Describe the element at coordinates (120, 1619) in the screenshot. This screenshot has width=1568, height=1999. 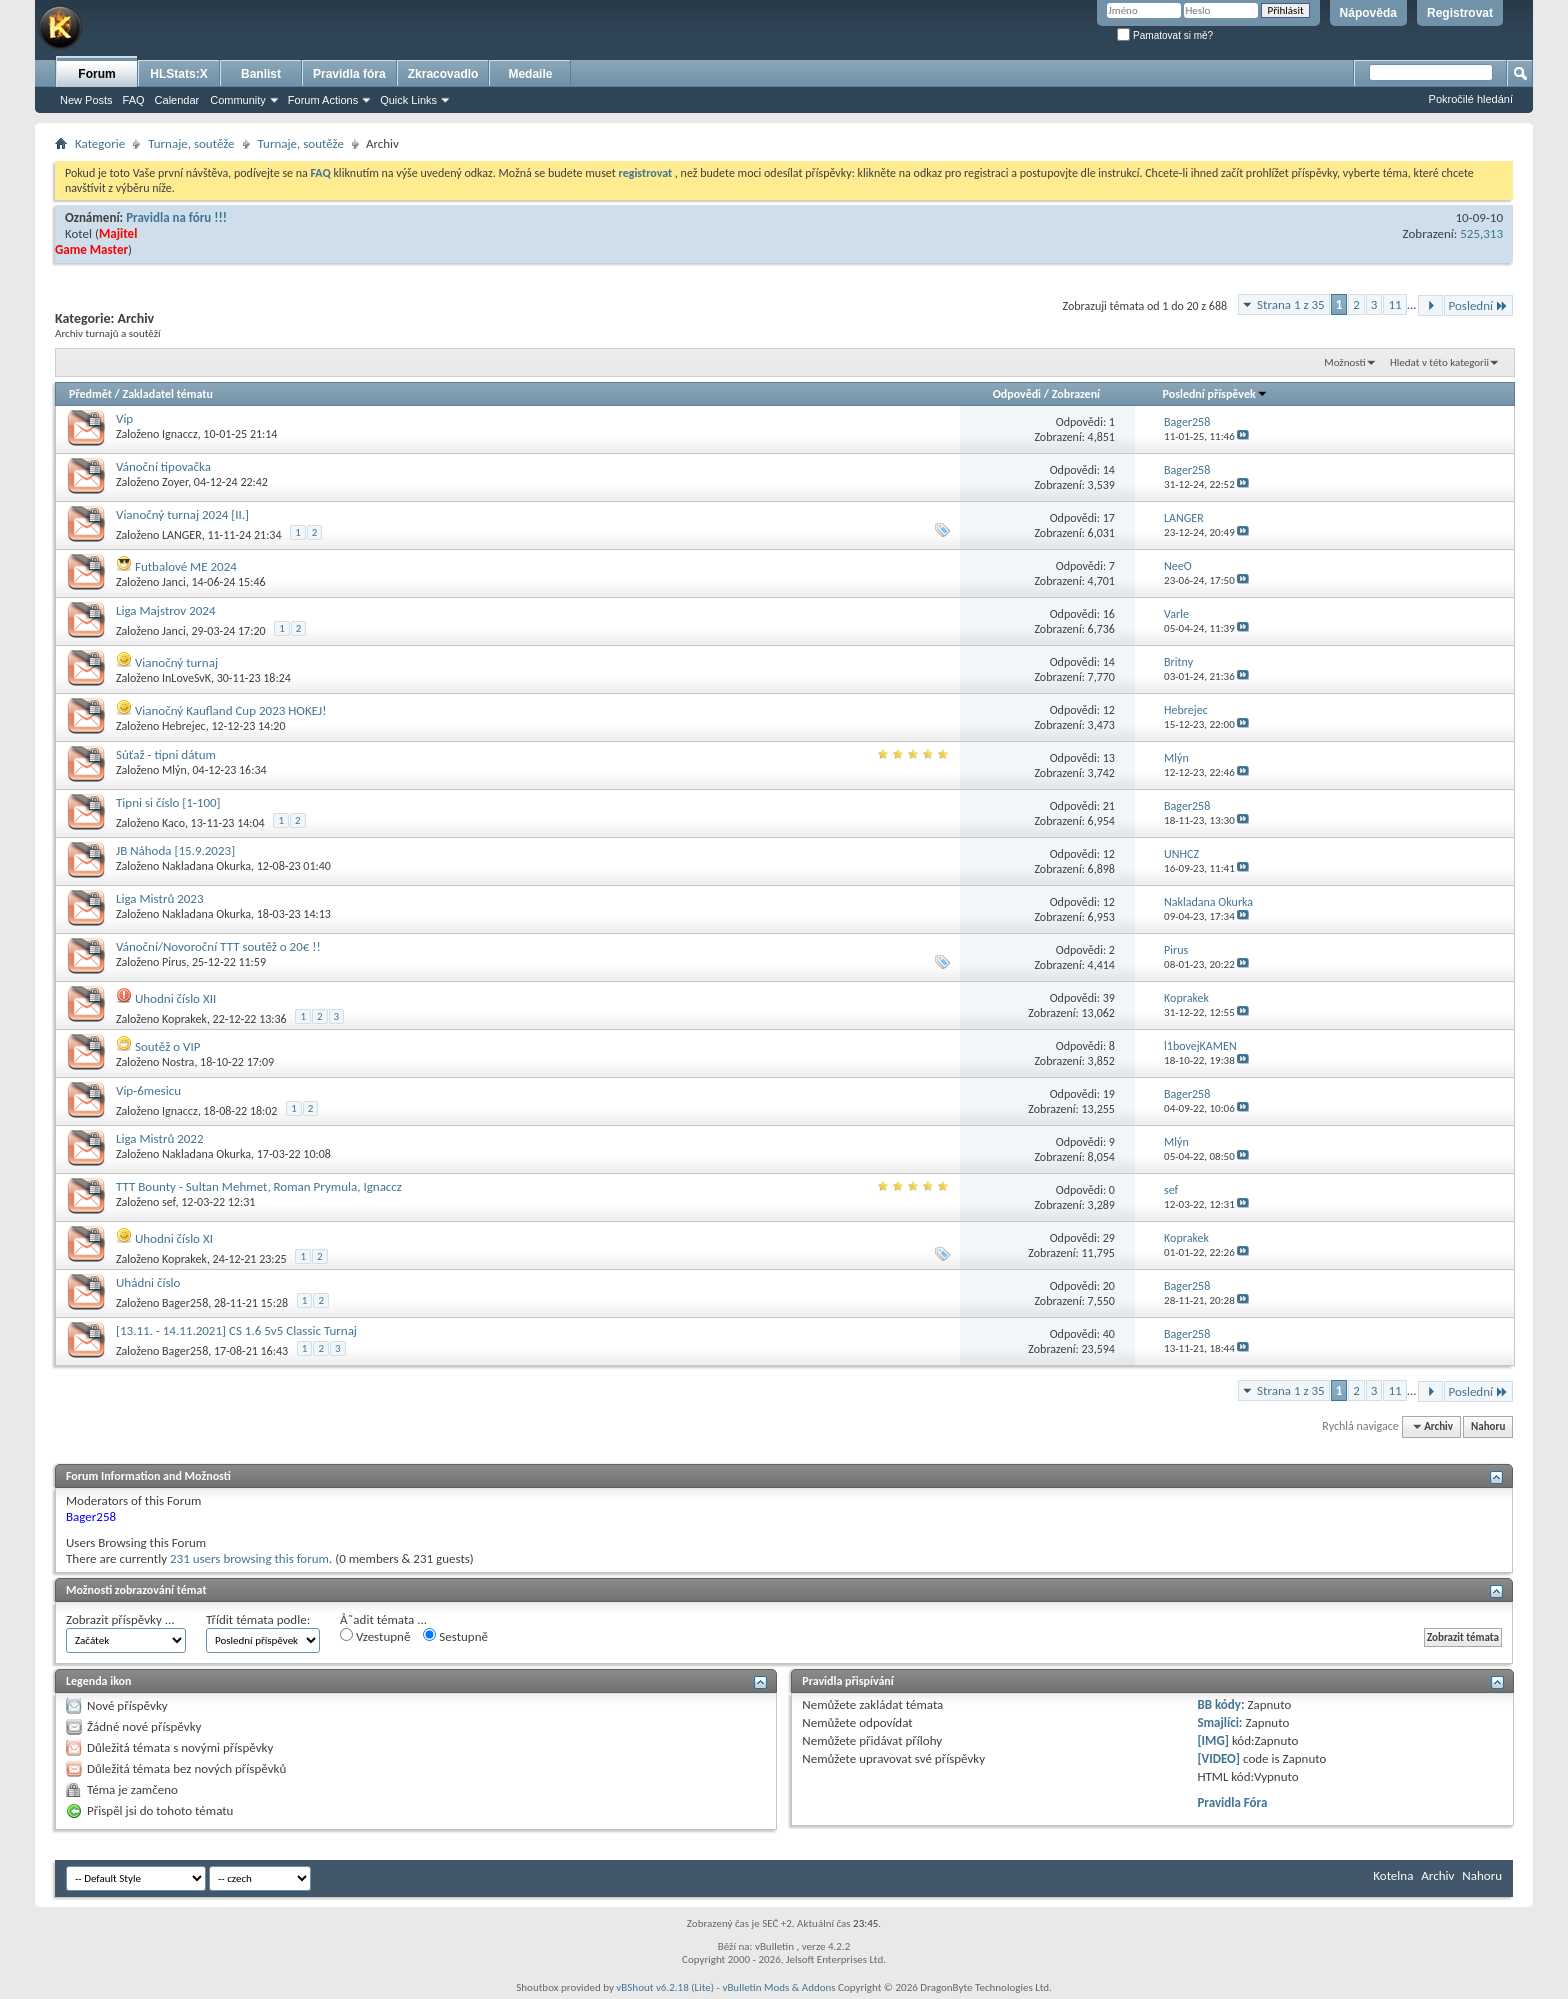
I see `Zobrazit příspěvky ...` at that location.